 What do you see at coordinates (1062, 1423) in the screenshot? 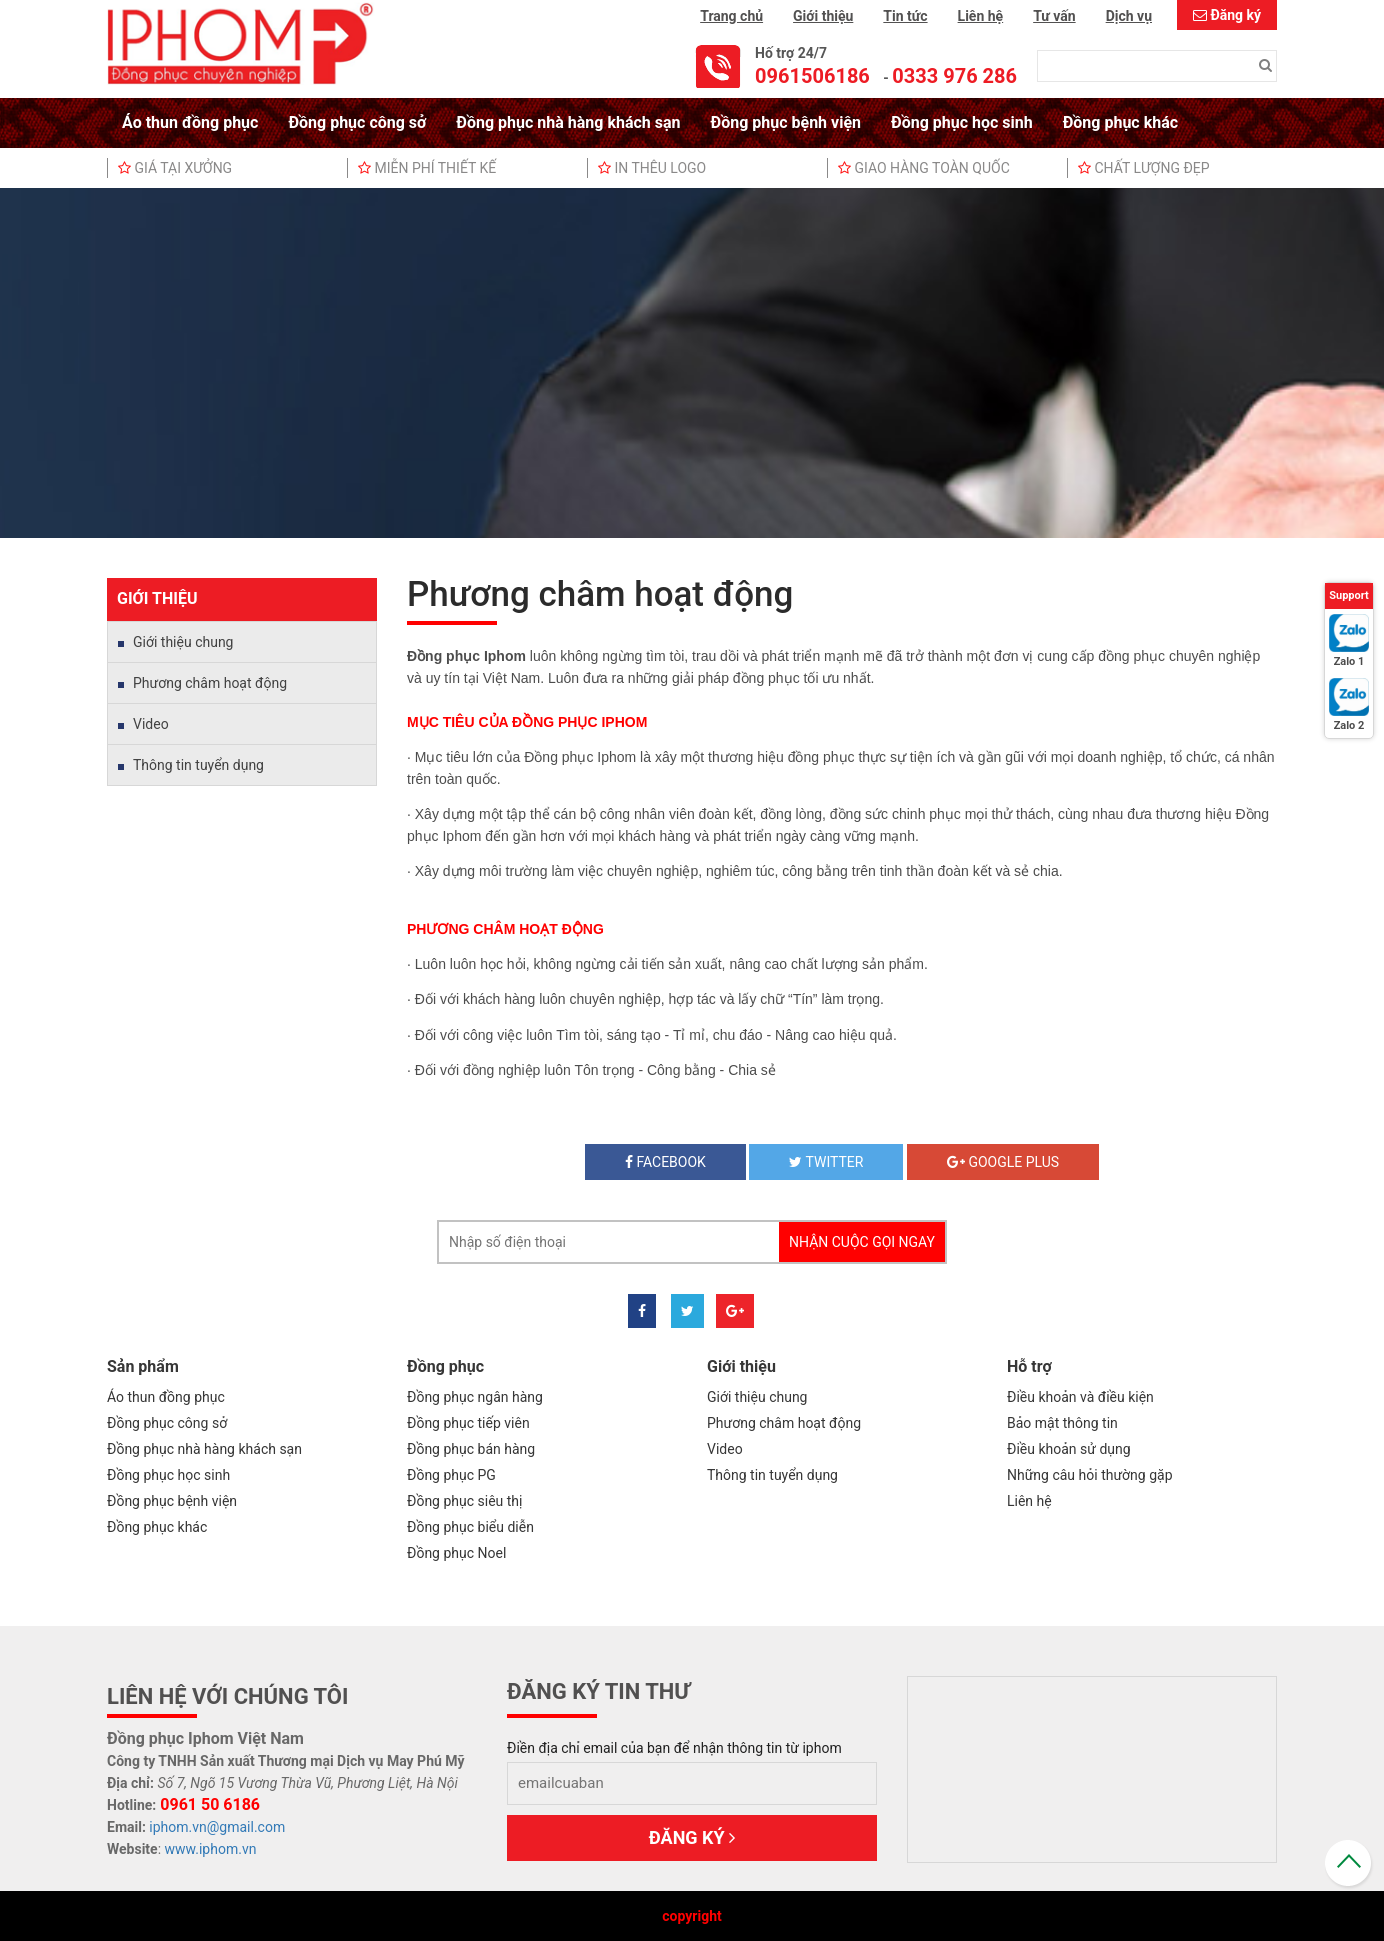
I see `Bảo mật thông tin` at bounding box center [1062, 1423].